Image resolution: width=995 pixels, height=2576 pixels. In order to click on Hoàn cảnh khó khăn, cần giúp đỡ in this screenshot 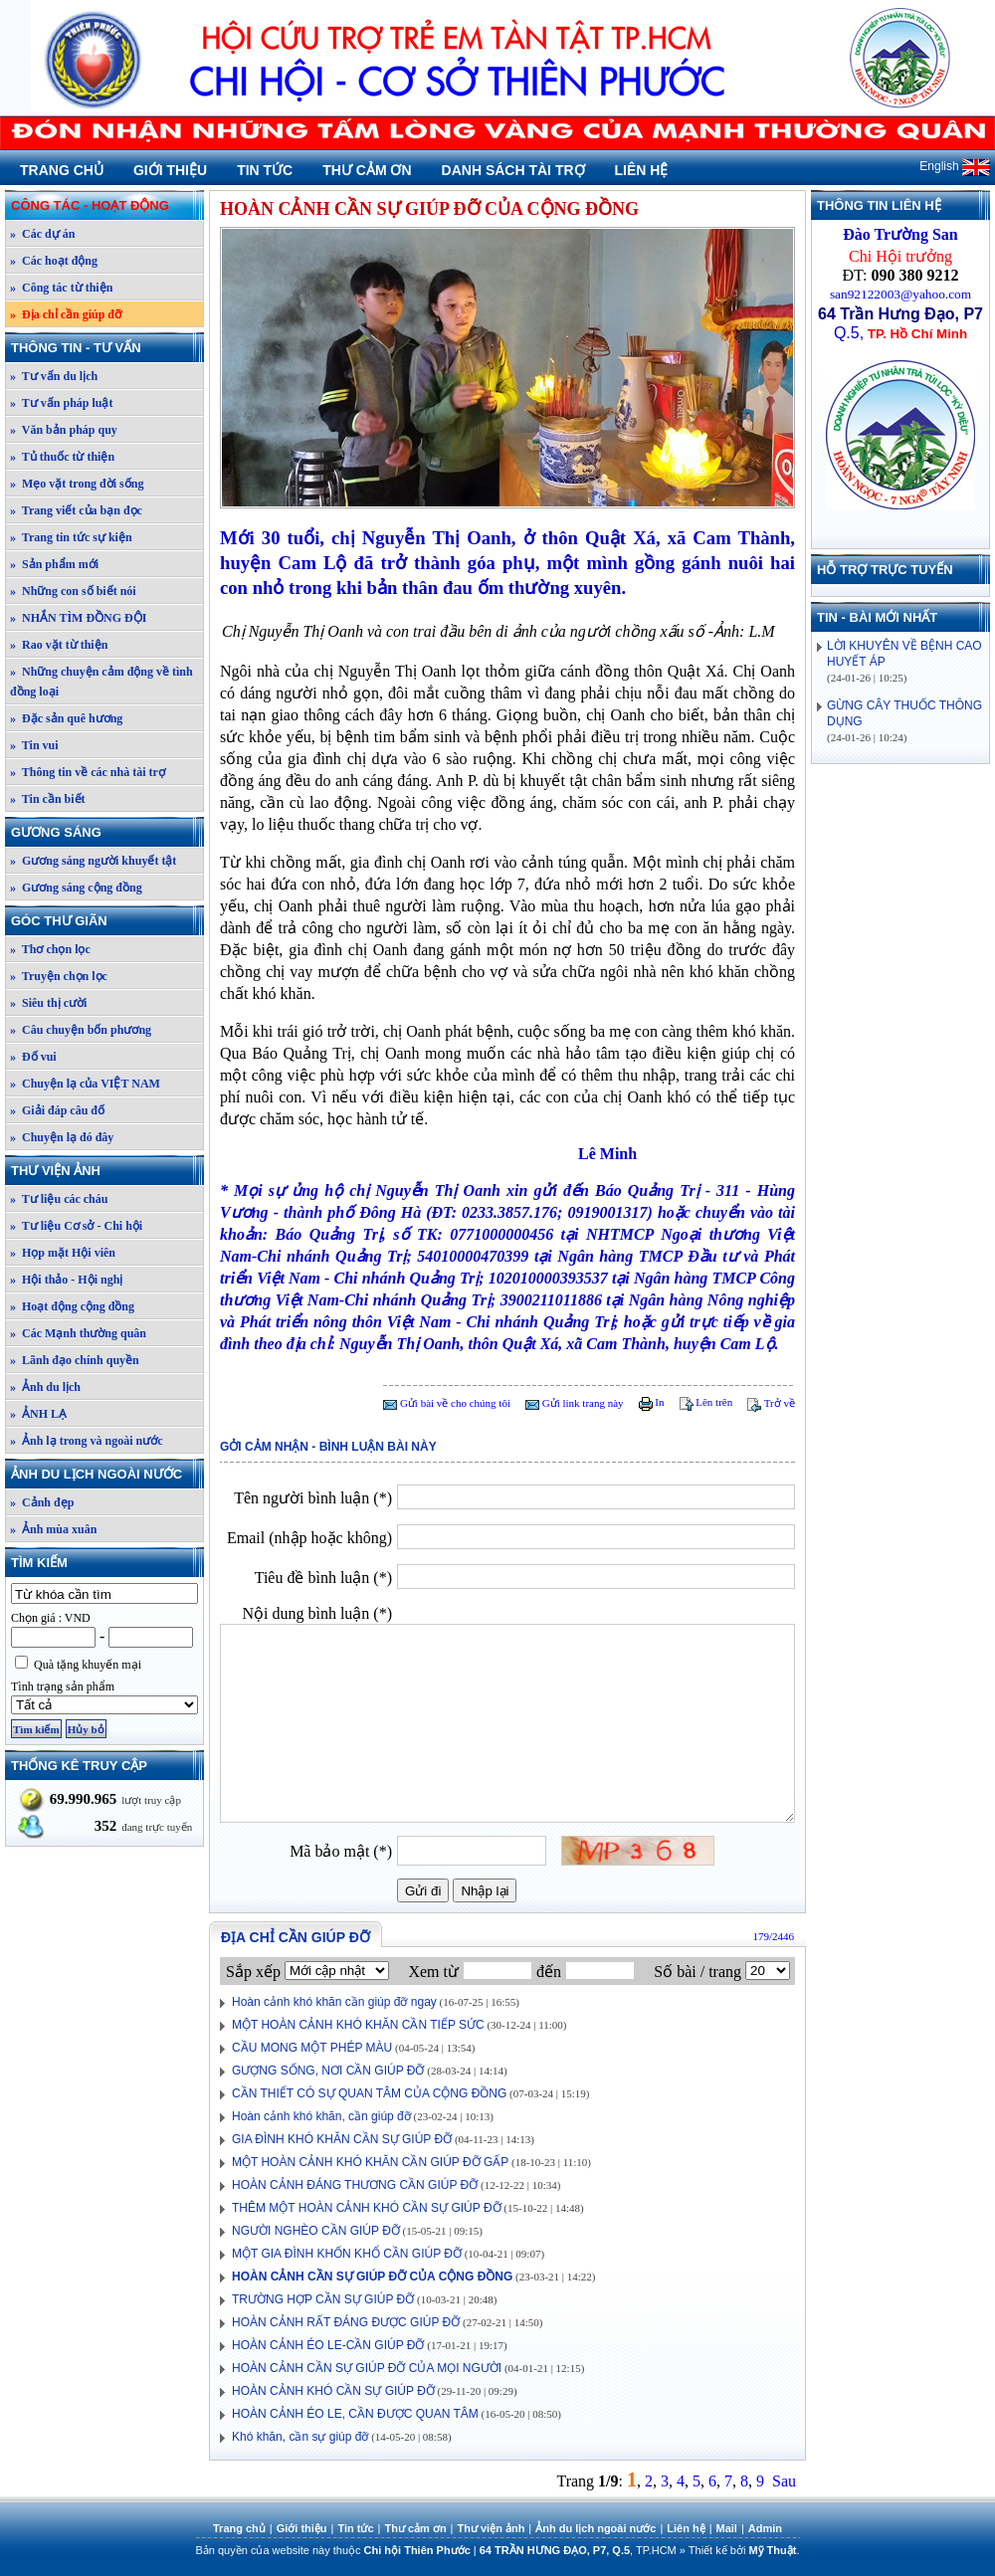, I will do `click(321, 2116)`.